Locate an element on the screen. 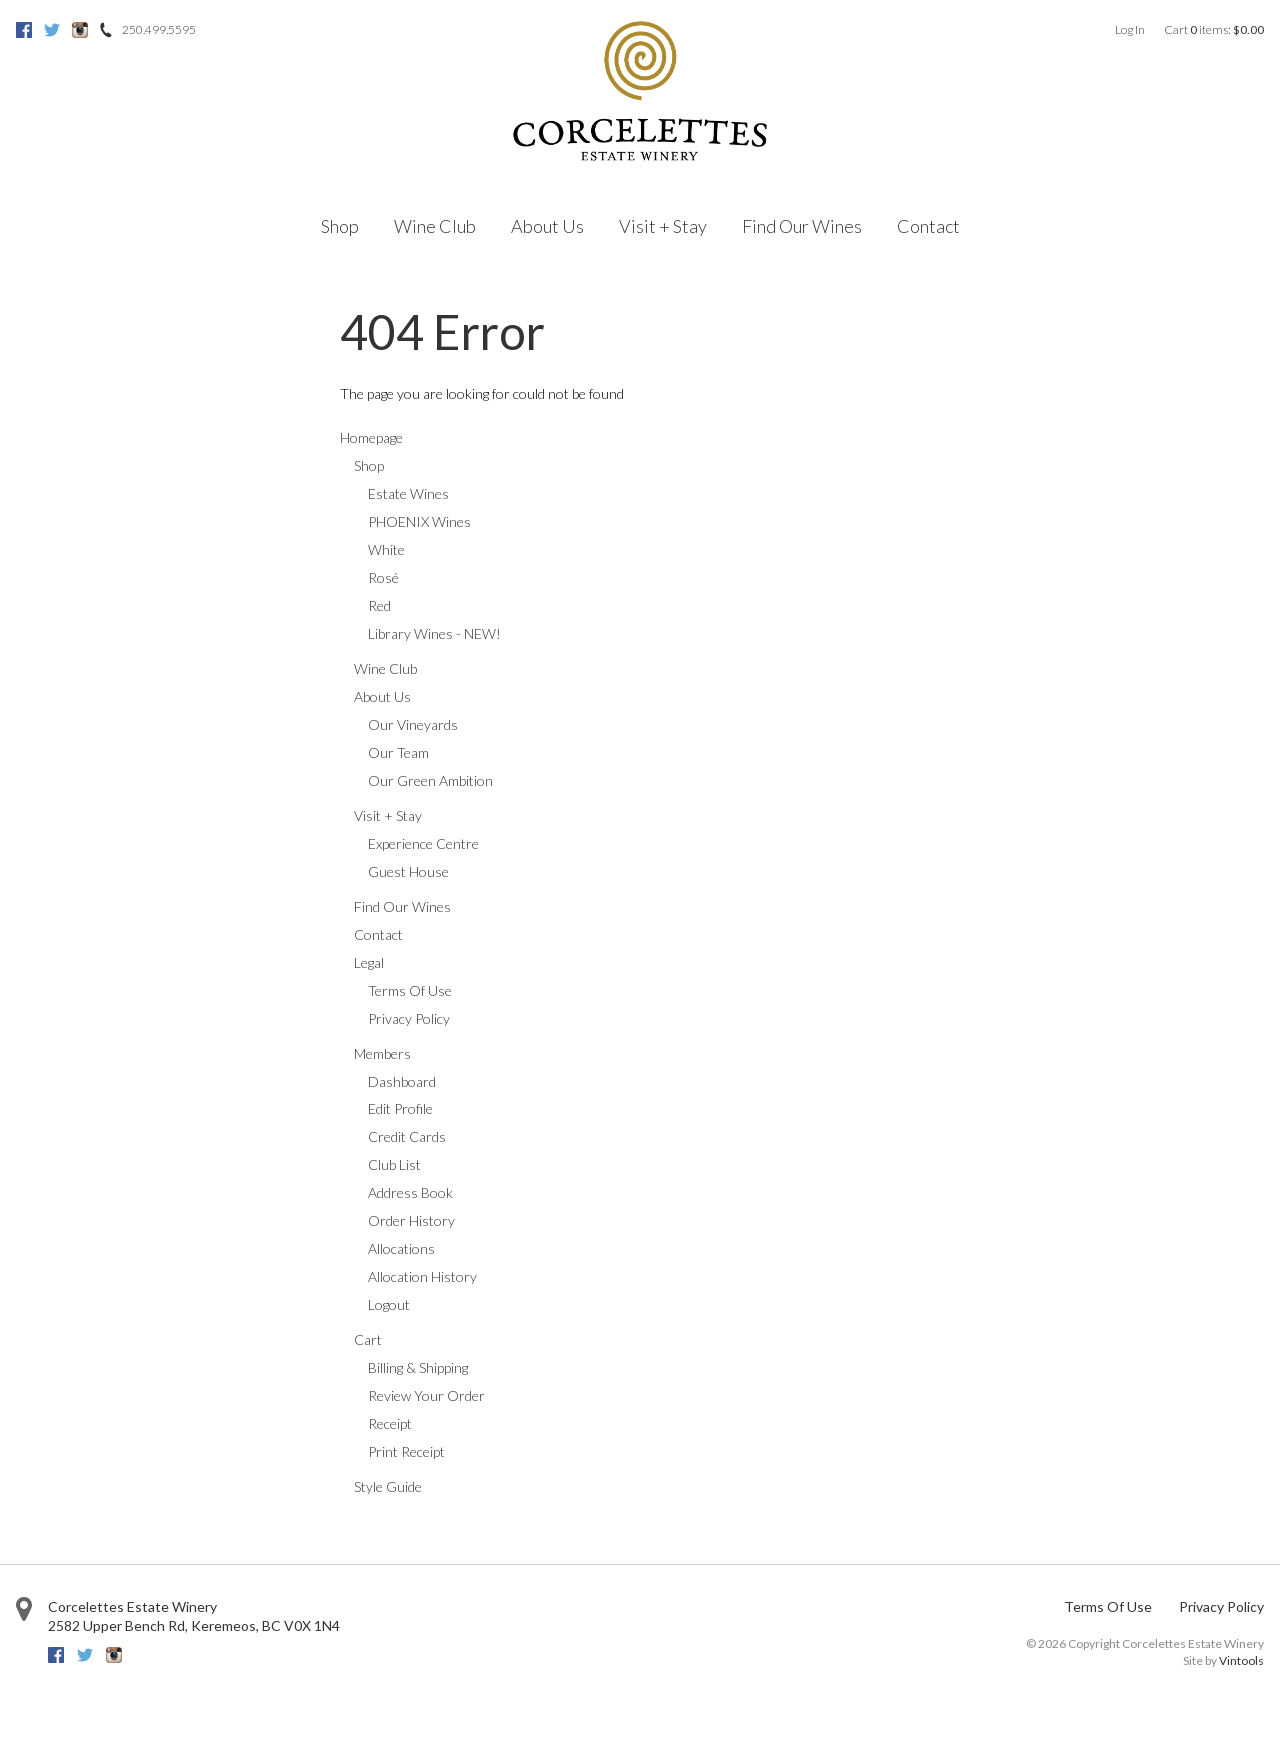  250.499.5595 is located at coordinates (159, 29).